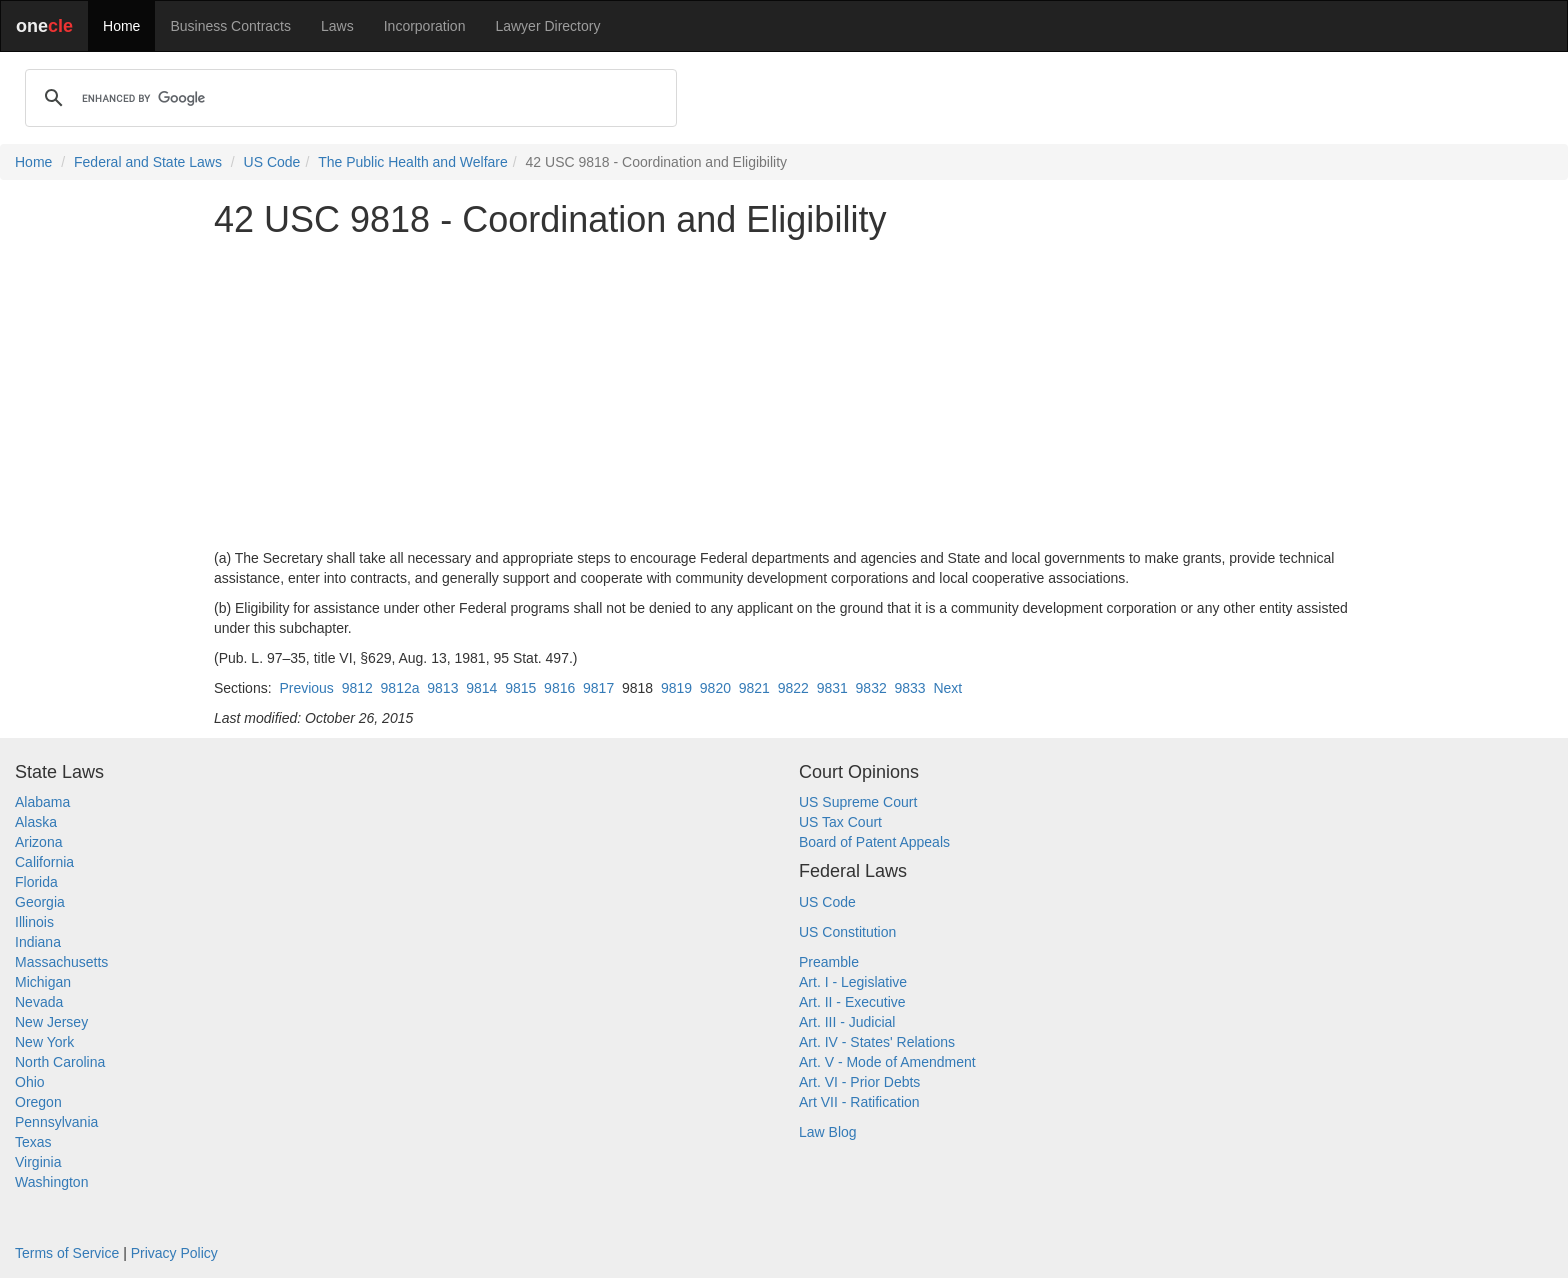 This screenshot has height=1278, width=1568. What do you see at coordinates (442, 688) in the screenshot?
I see `9813` at bounding box center [442, 688].